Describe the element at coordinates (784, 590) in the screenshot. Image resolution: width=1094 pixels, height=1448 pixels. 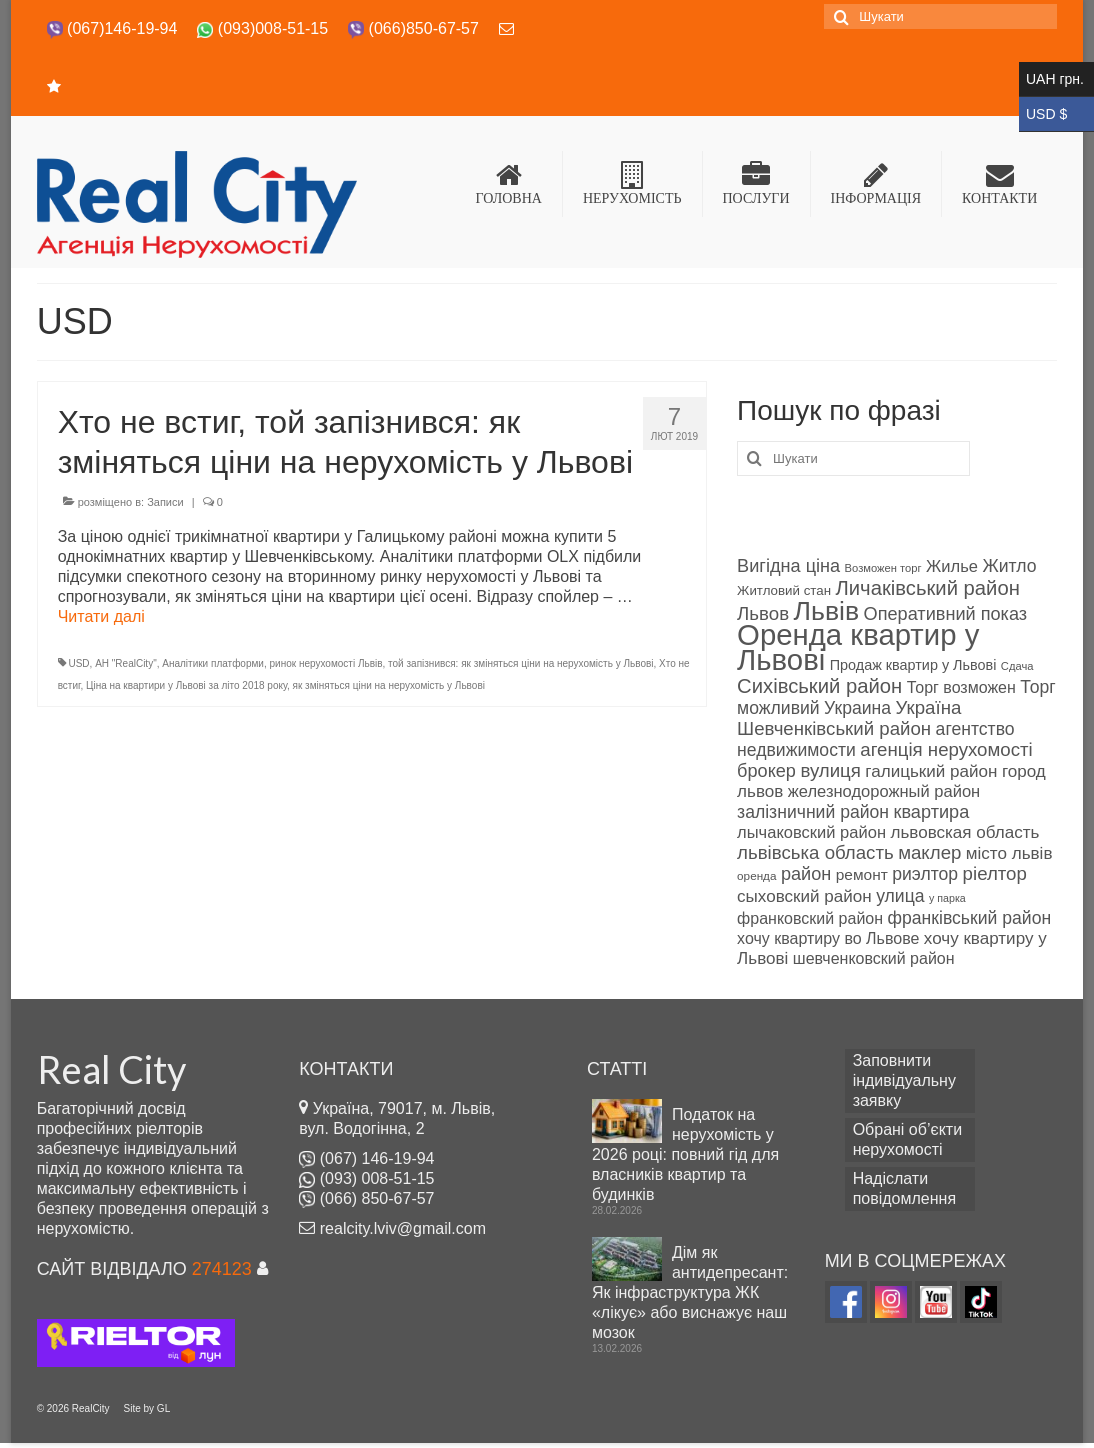
I see `Житловий стан [Житловий стан (79 products)]` at that location.